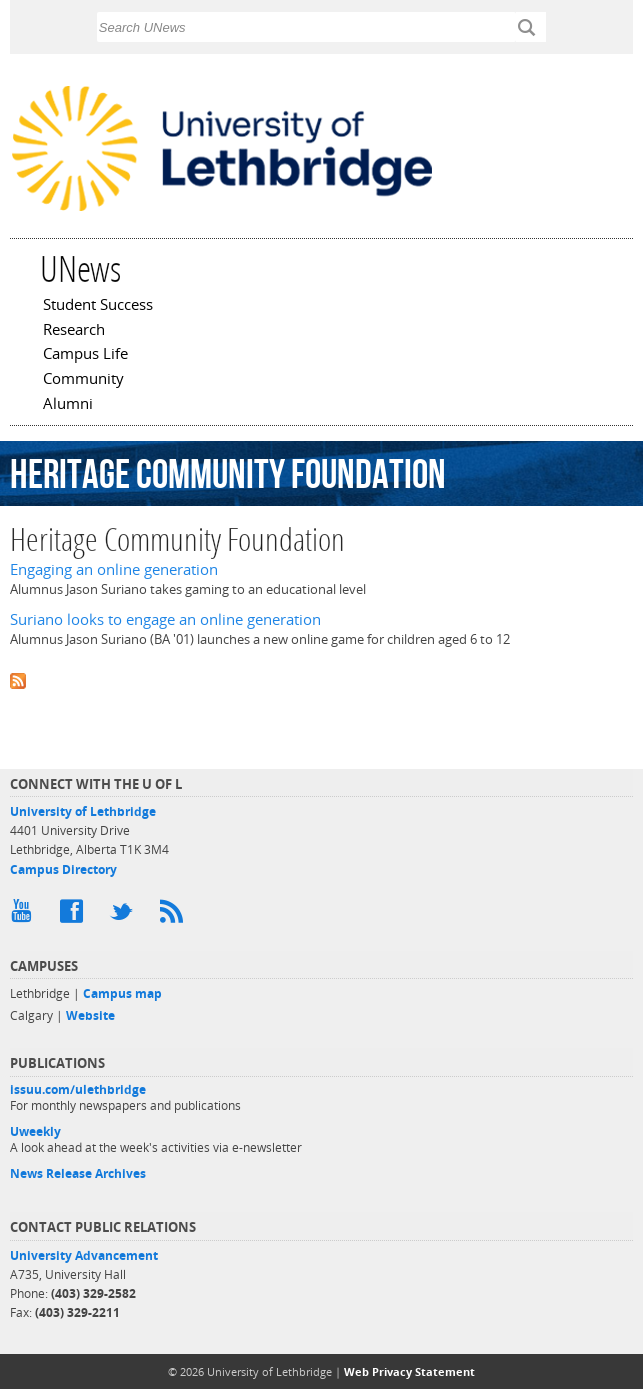  I want to click on Web Privacy Statement, so click(409, 1371).